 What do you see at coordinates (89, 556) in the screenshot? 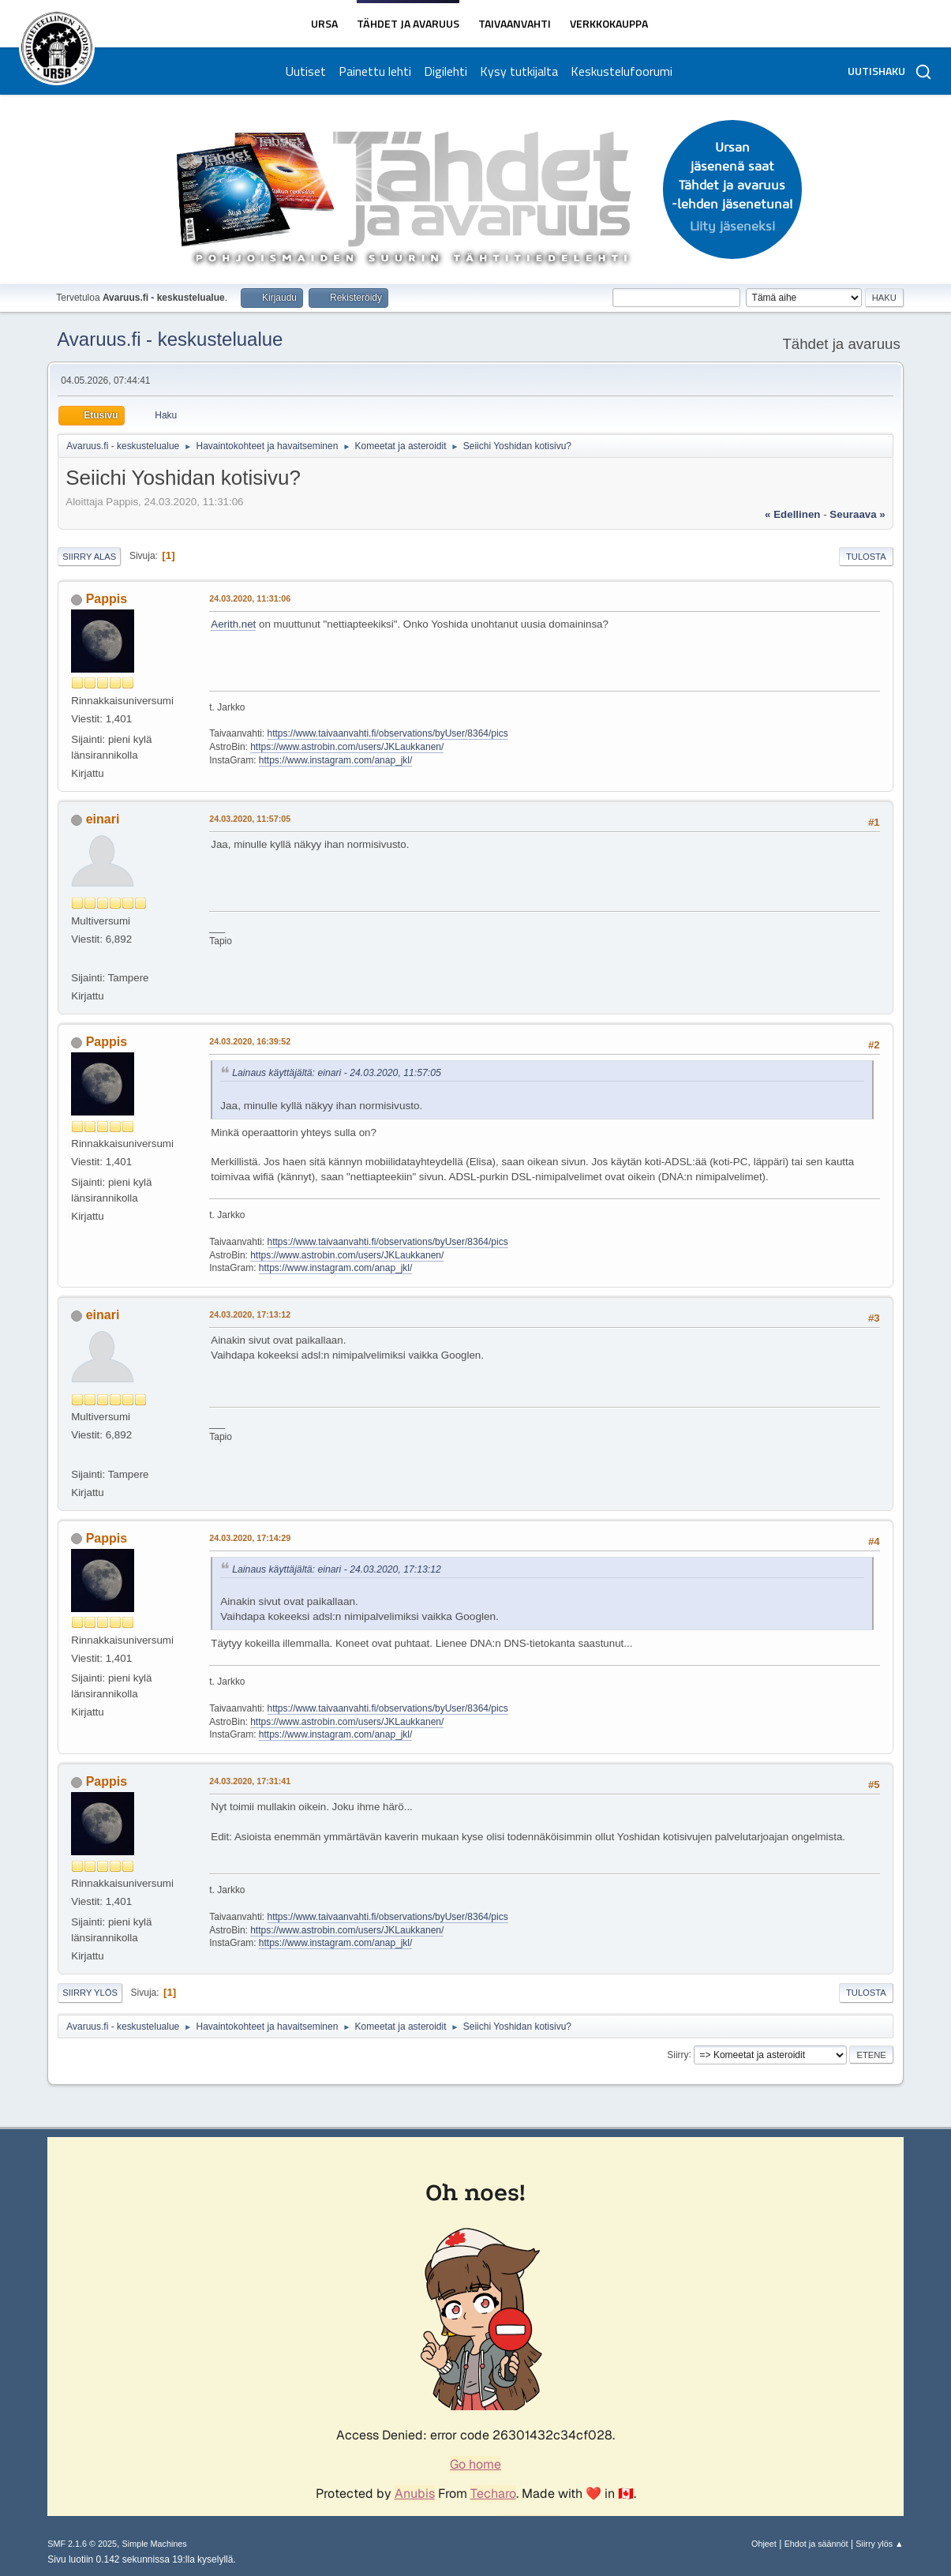
I see `Siirry alas` at bounding box center [89, 556].